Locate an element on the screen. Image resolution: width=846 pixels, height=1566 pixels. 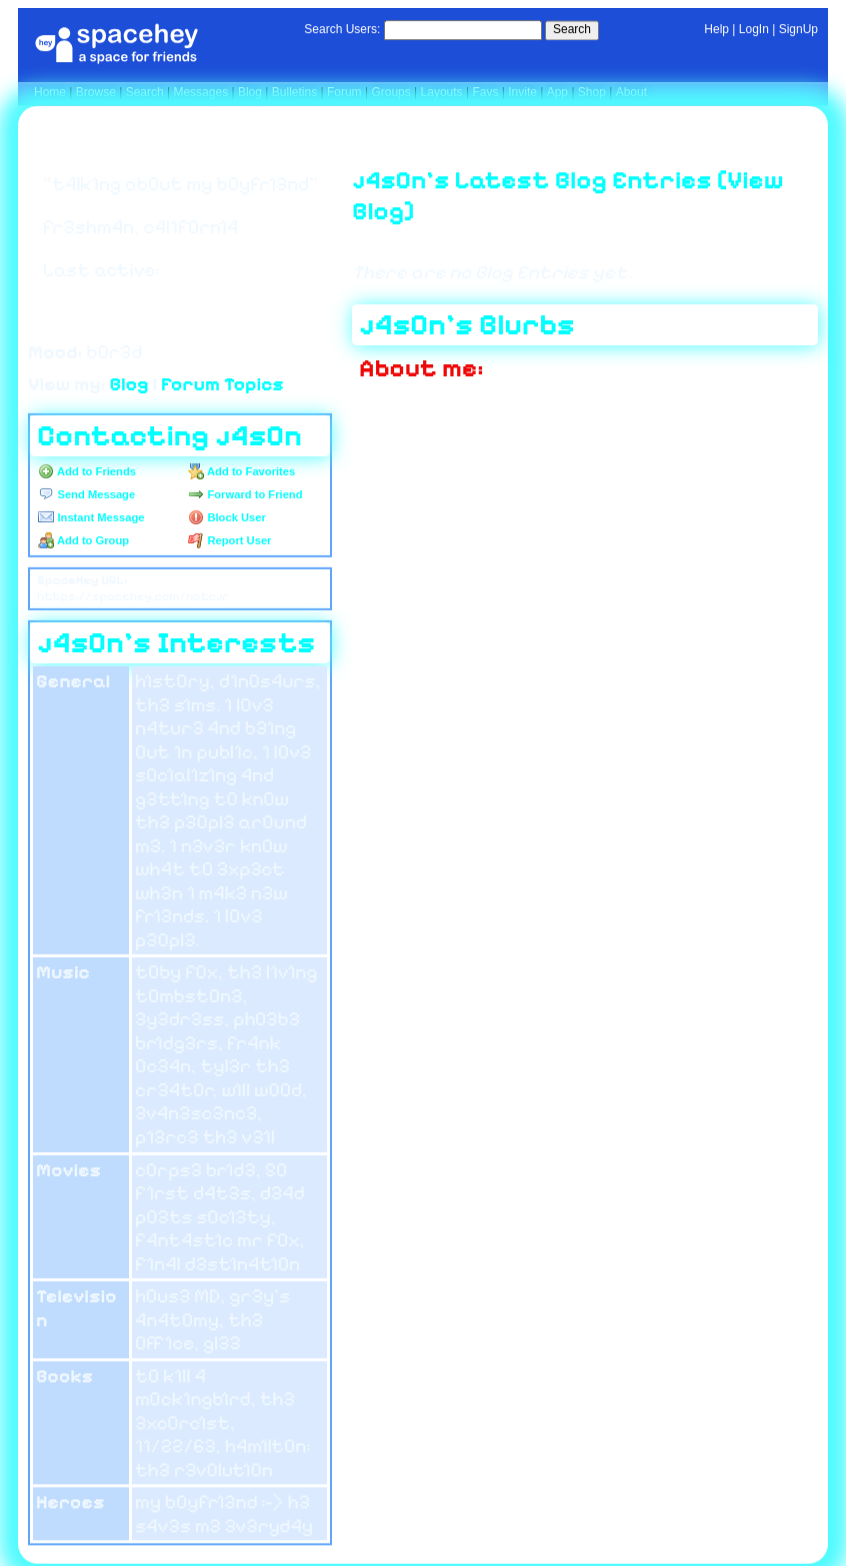
Browse is located at coordinates (96, 92).